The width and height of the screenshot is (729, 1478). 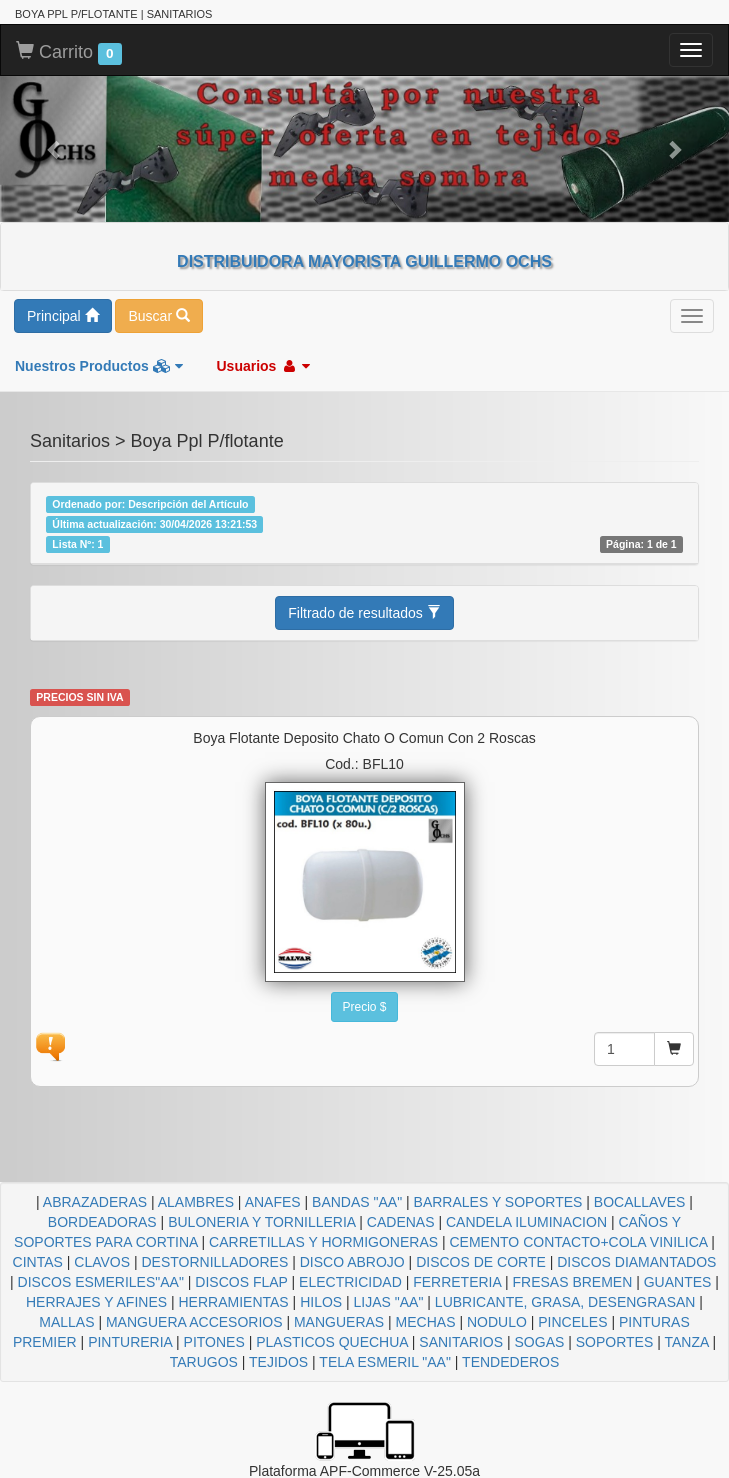 What do you see at coordinates (678, 1282) in the screenshot?
I see `GUANTES` at bounding box center [678, 1282].